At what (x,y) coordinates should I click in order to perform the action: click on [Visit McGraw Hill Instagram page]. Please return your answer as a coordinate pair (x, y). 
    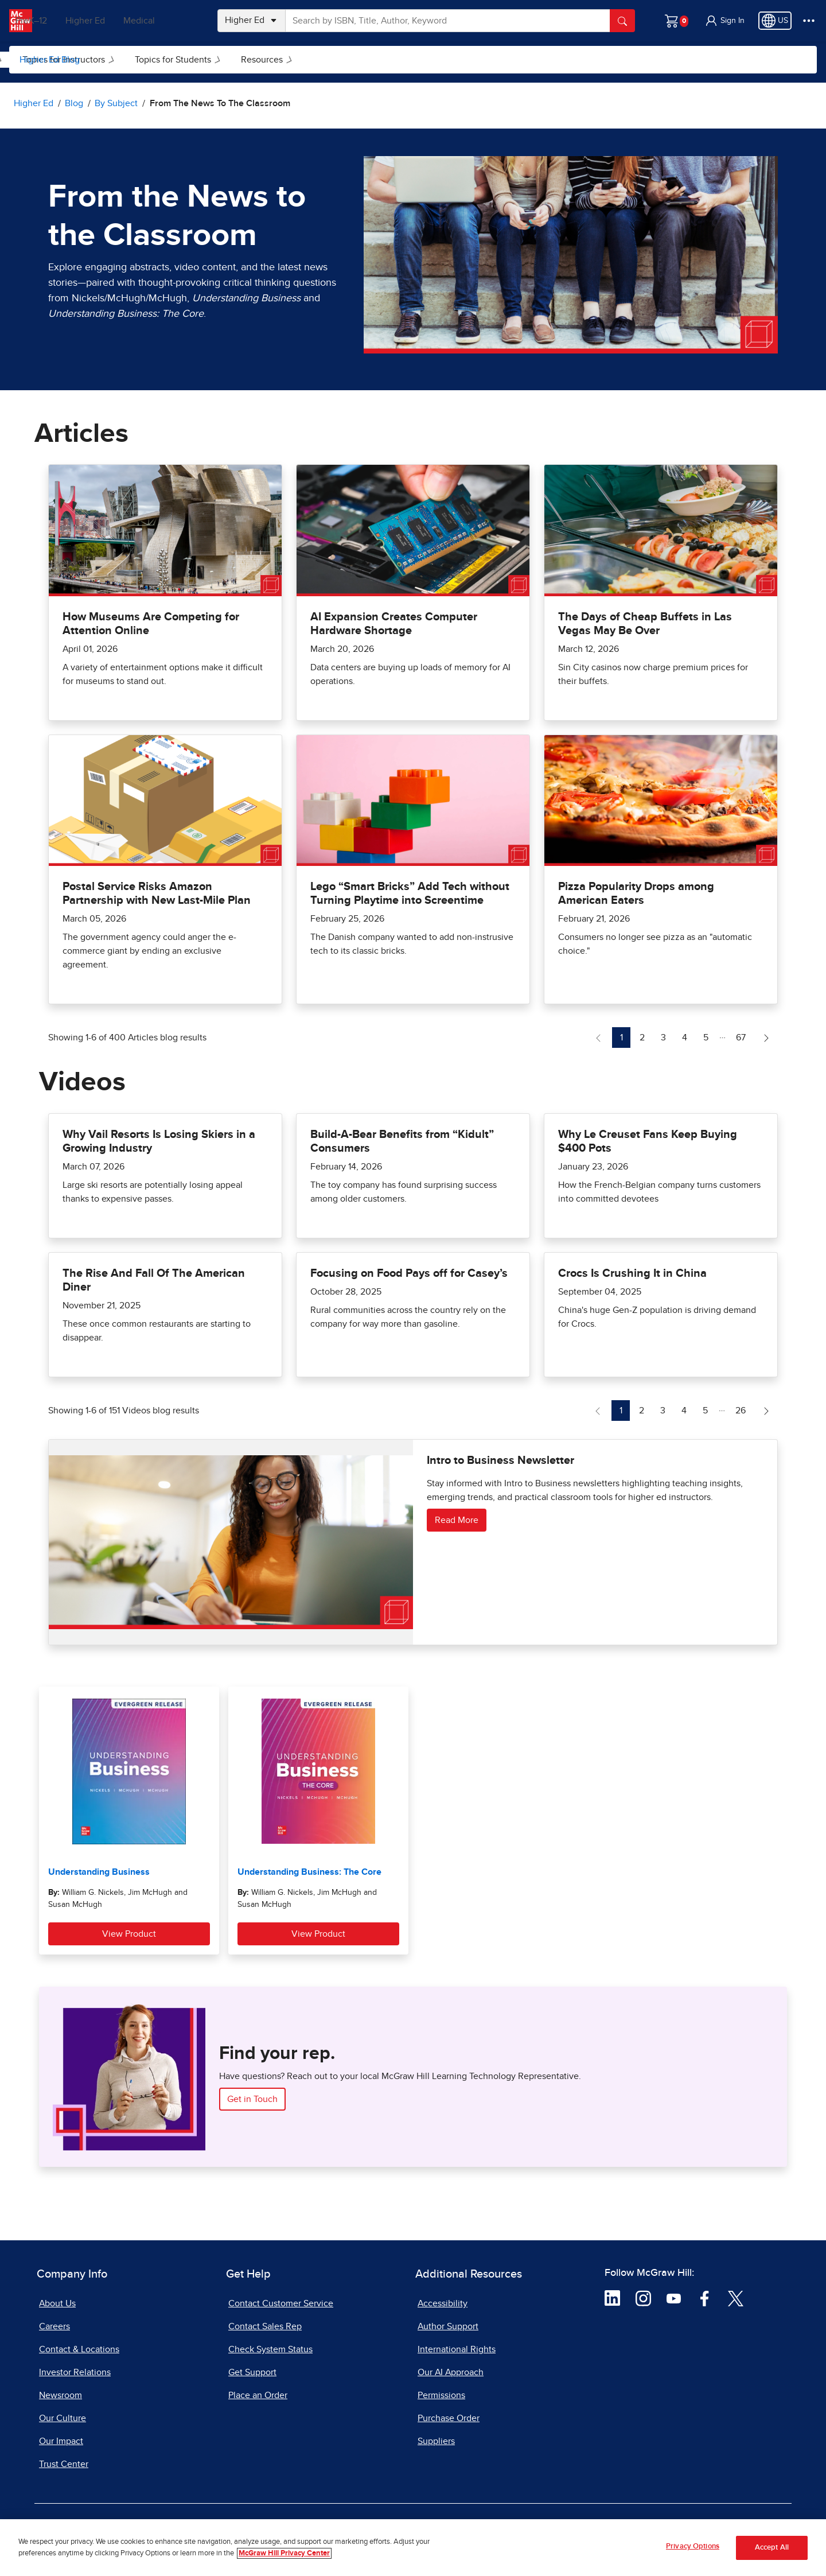
    Looking at the image, I should click on (643, 2297).